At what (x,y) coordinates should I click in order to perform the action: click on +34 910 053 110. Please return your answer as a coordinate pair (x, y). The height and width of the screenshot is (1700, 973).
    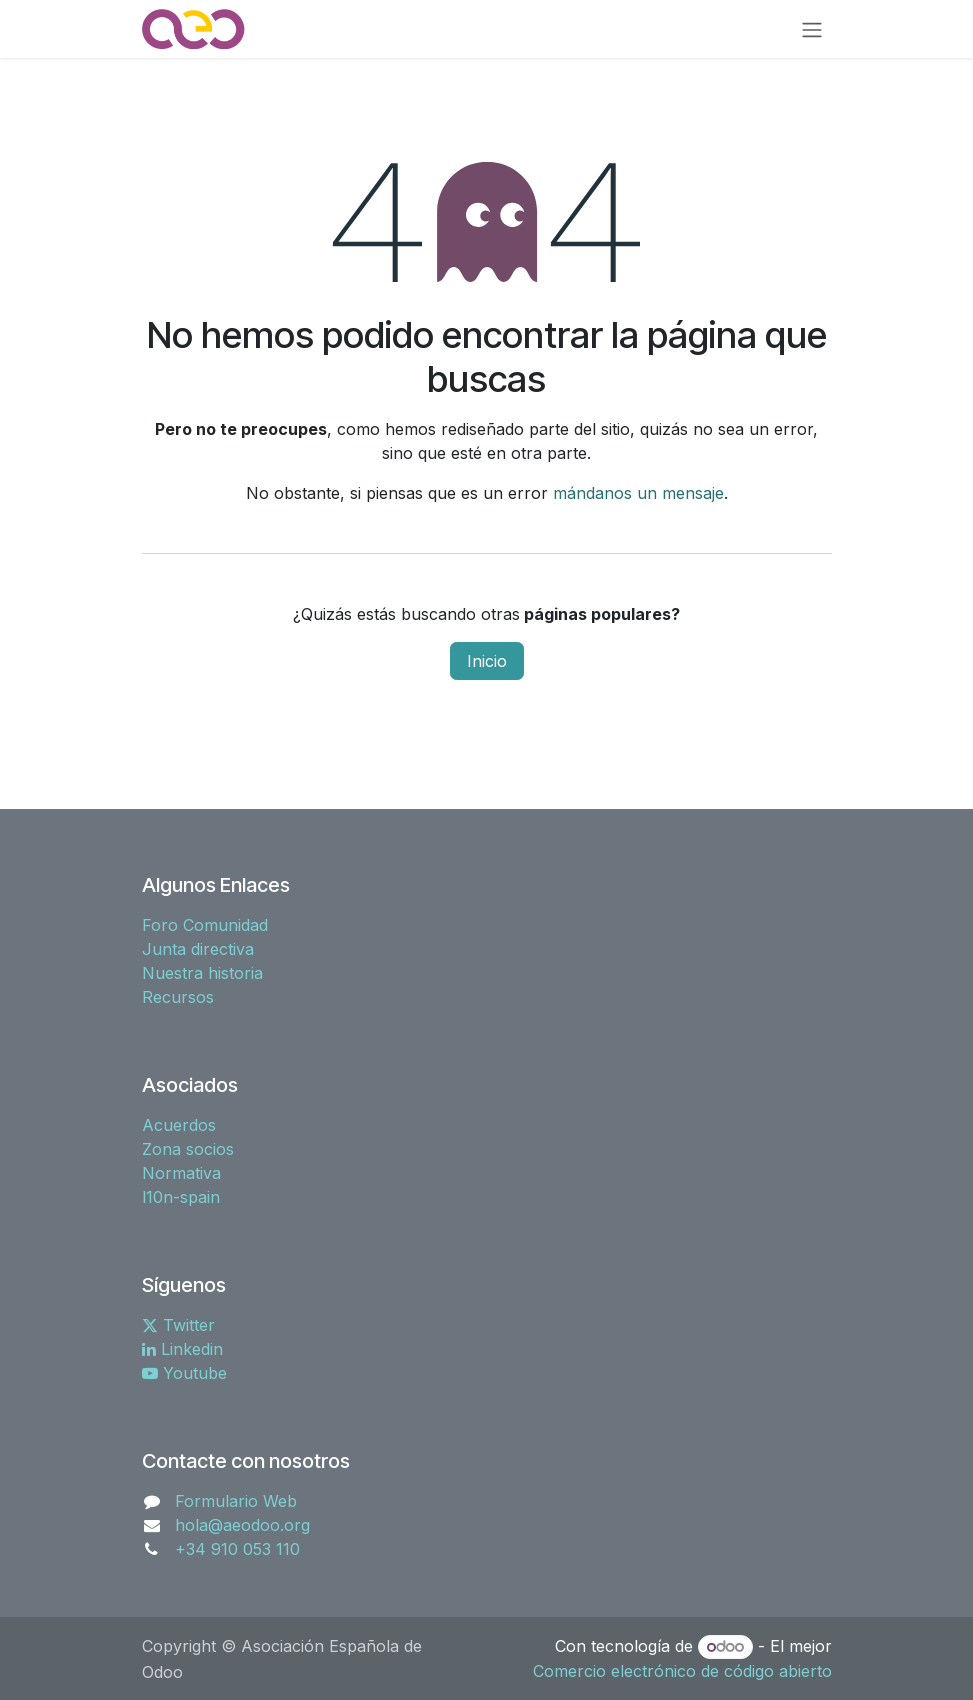
    Looking at the image, I should click on (237, 1549).